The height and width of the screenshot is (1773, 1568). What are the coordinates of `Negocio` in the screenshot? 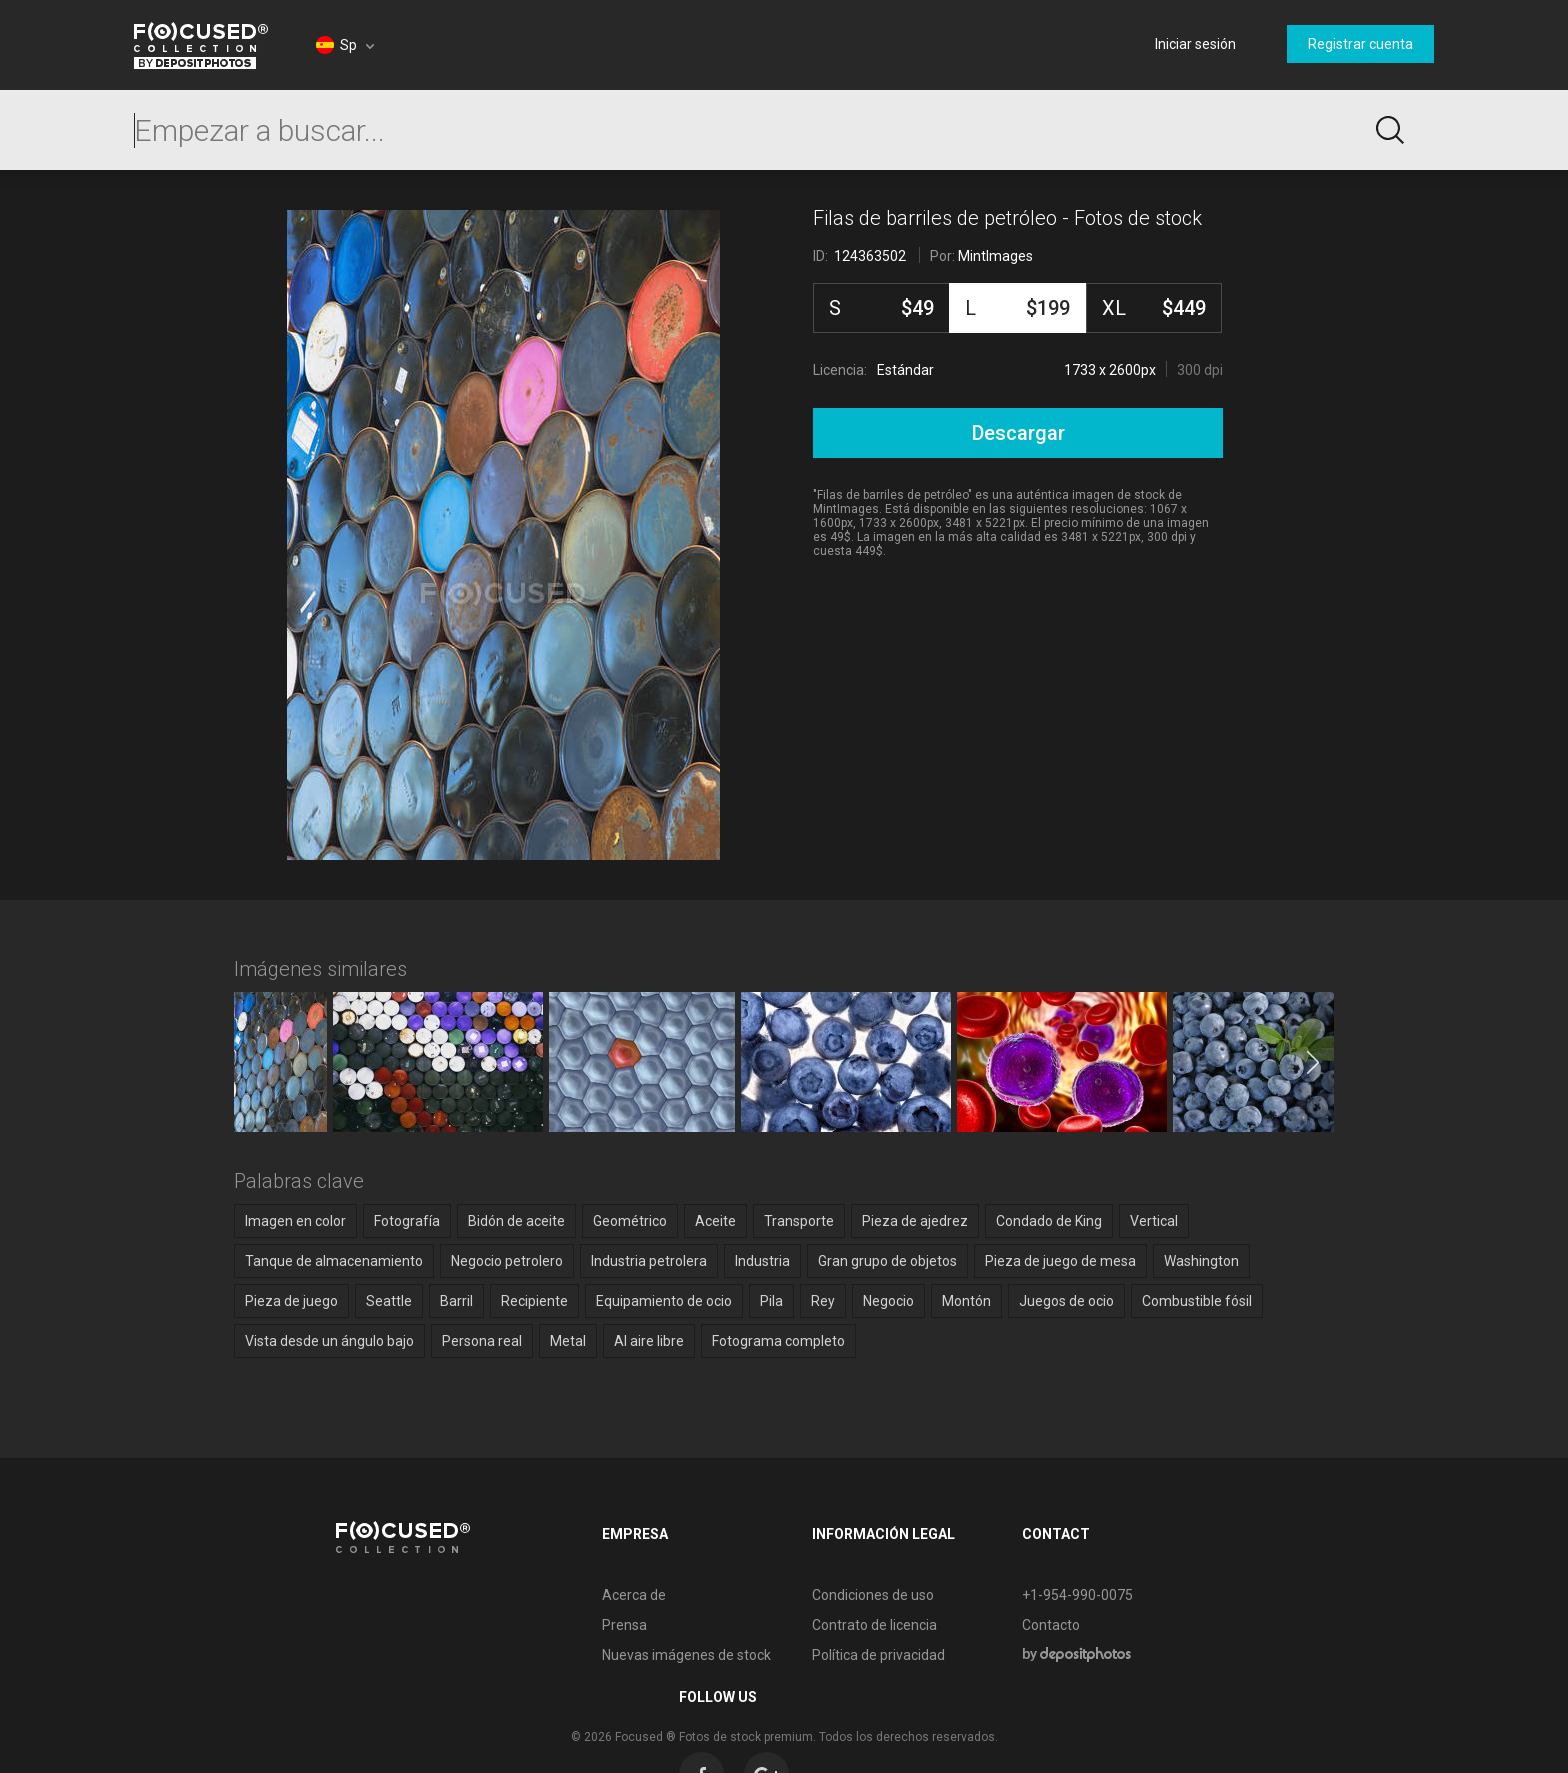 It's located at (888, 1301).